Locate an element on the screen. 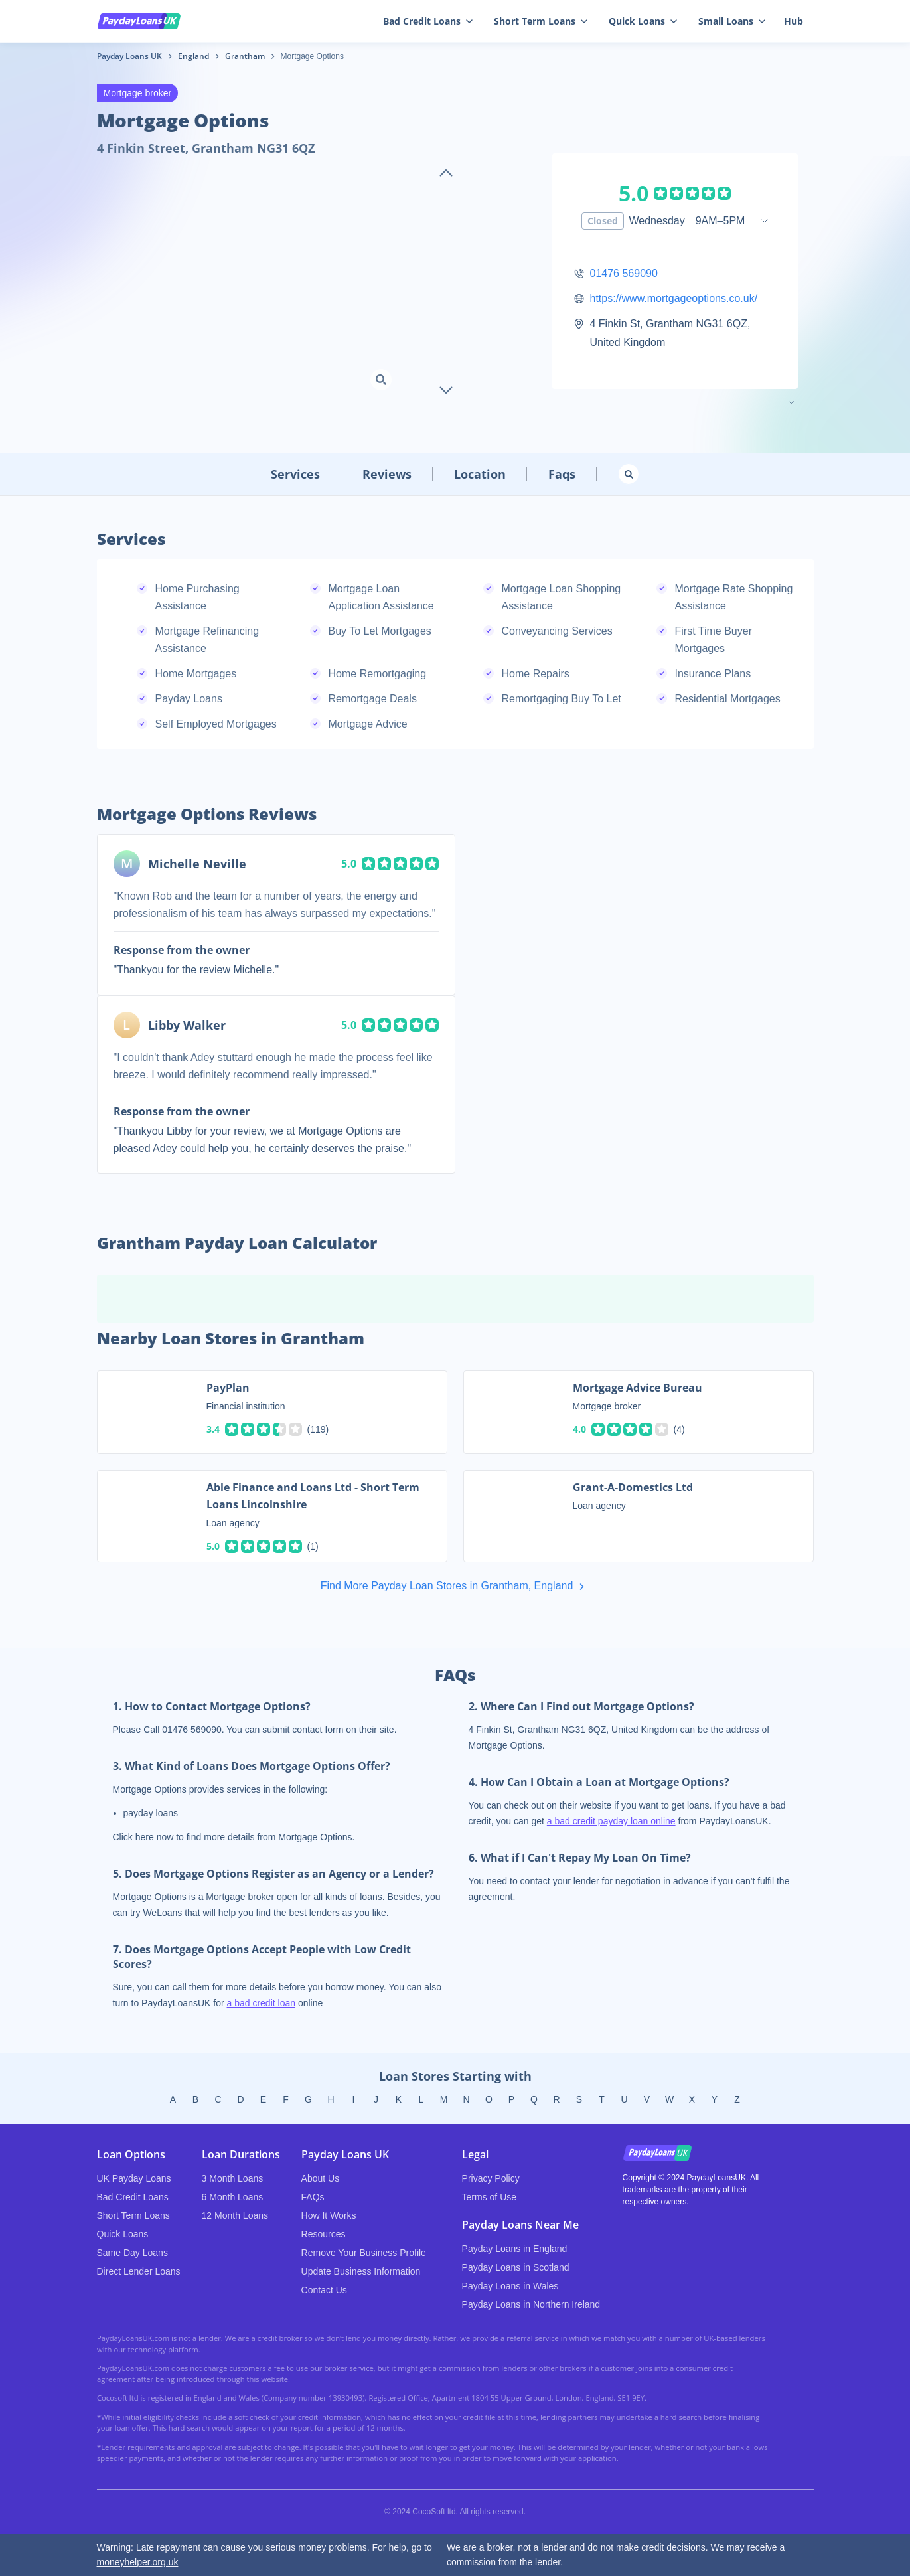  Remove Your Business Profile is located at coordinates (363, 2252).